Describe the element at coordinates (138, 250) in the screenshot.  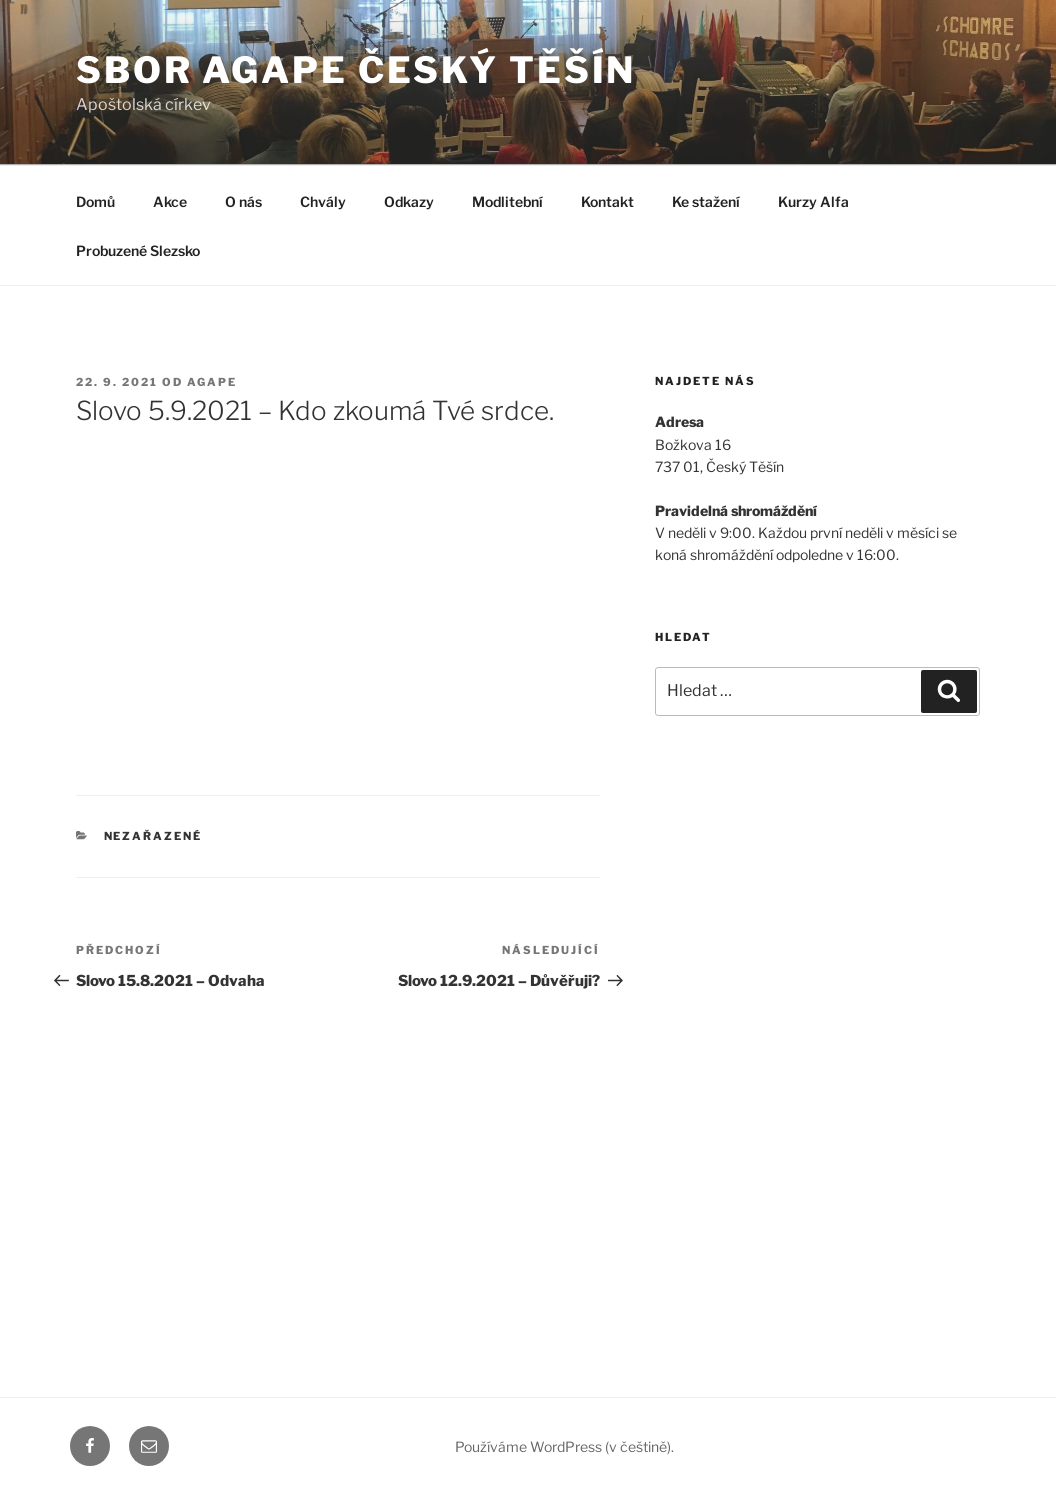
I see `Probuzené Slezsko` at that location.